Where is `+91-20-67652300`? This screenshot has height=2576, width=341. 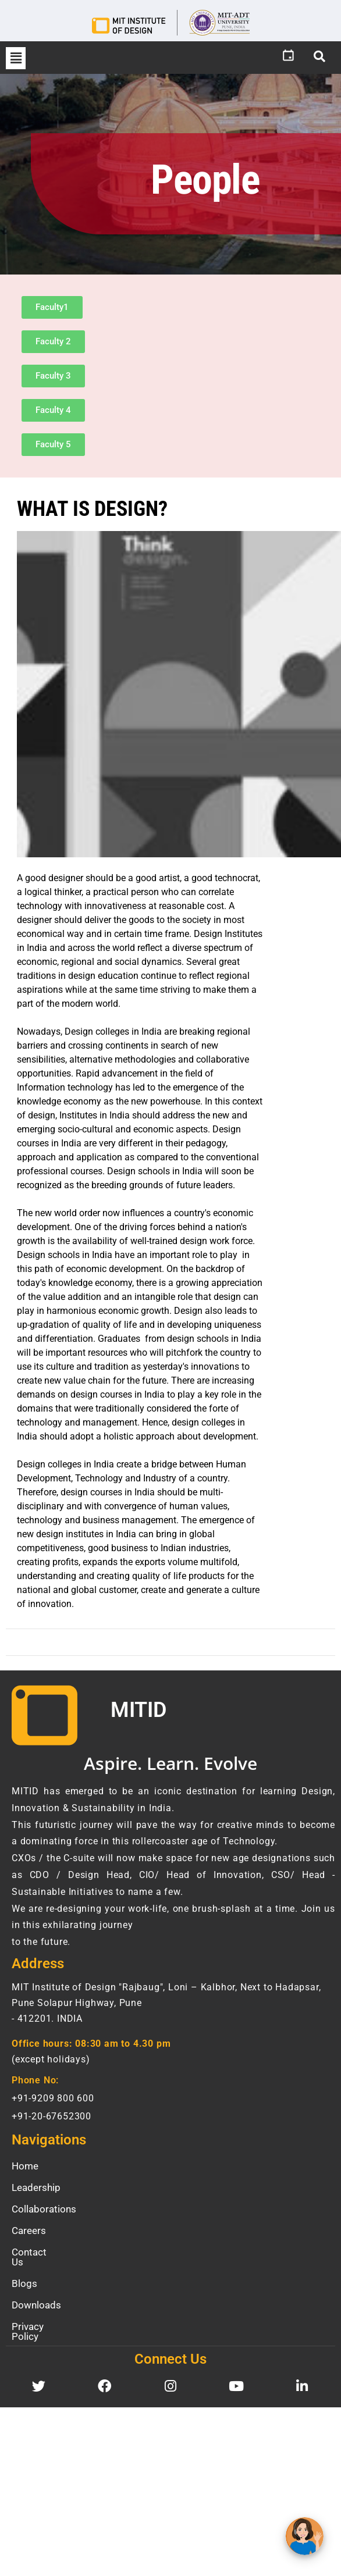
+91-20-67652300 is located at coordinates (51, 2116).